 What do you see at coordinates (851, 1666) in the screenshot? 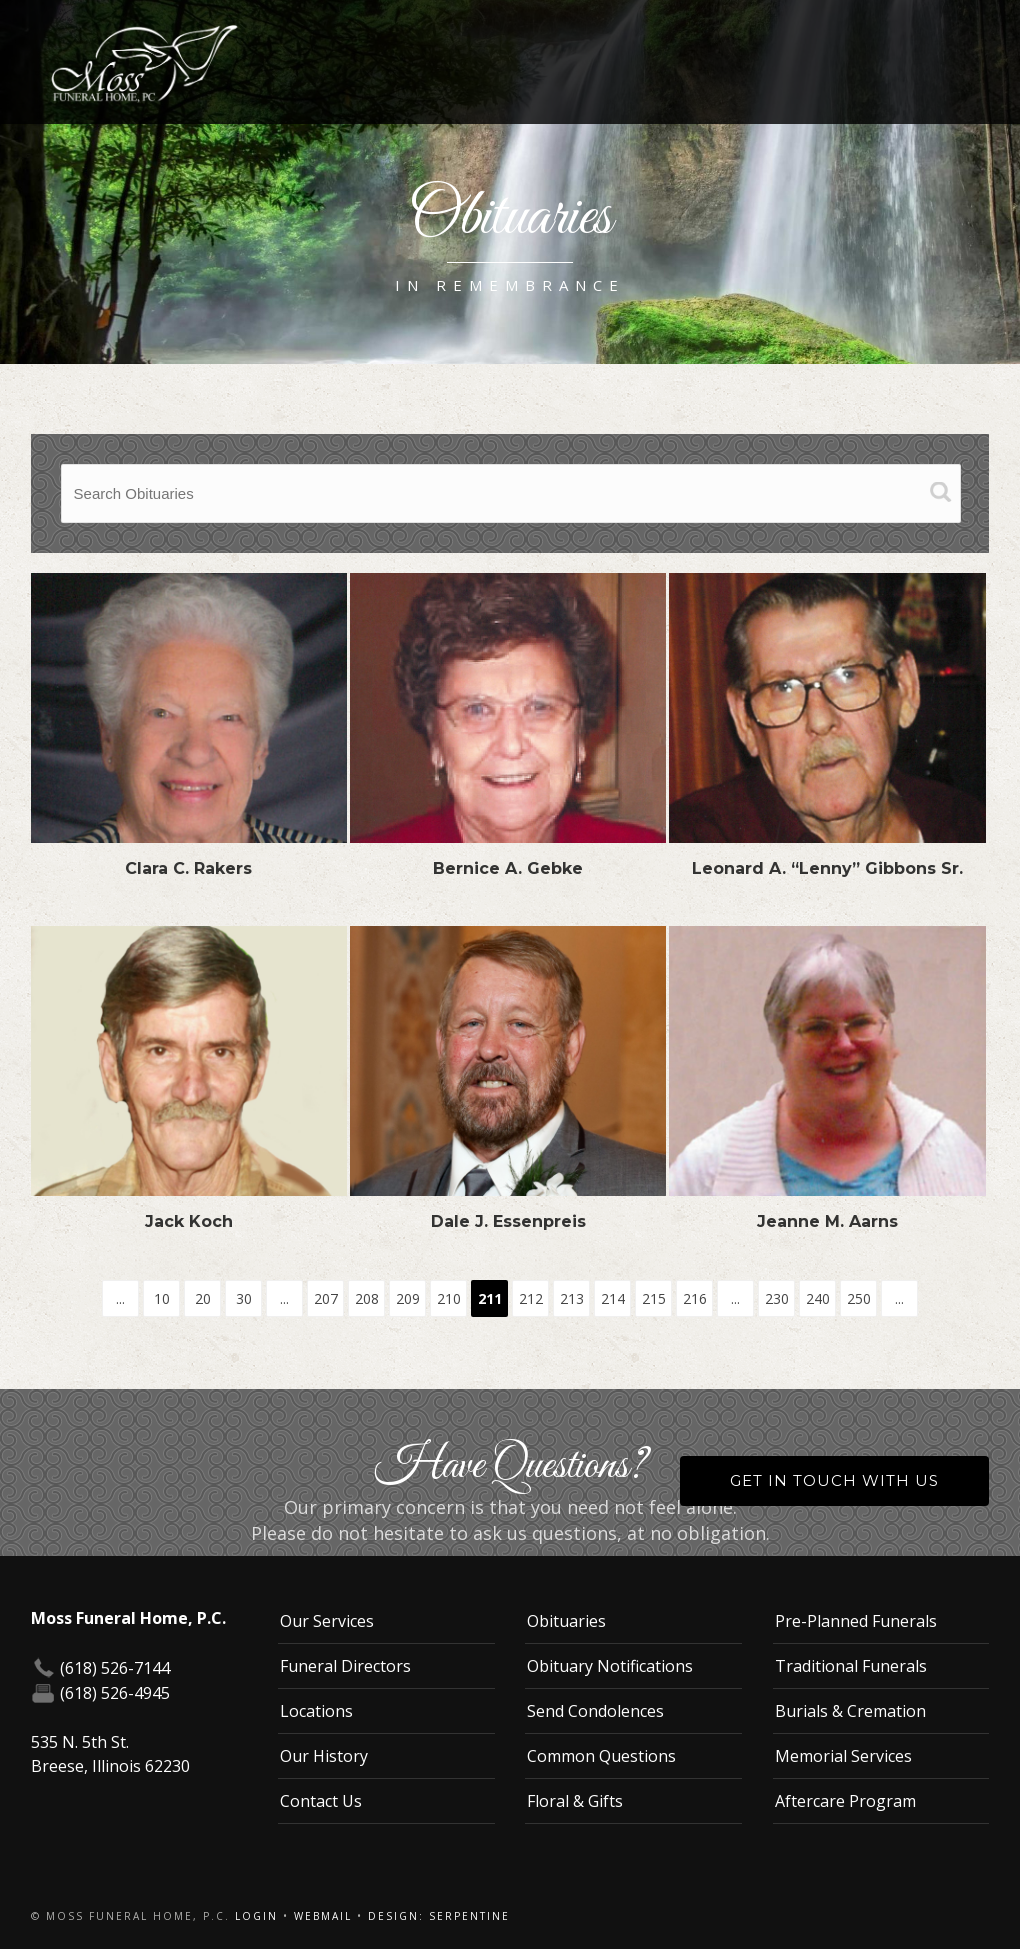
I see `Traditional Funerals` at bounding box center [851, 1666].